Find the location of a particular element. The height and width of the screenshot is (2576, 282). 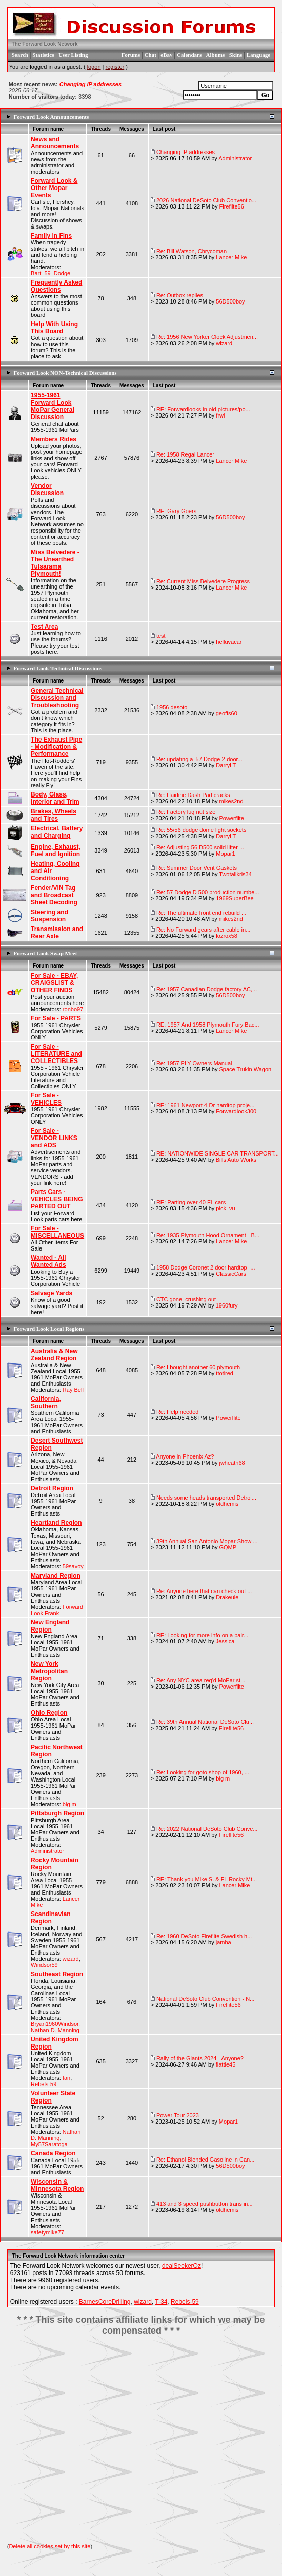

New York Metropolitan Region is located at coordinates (49, 1671).